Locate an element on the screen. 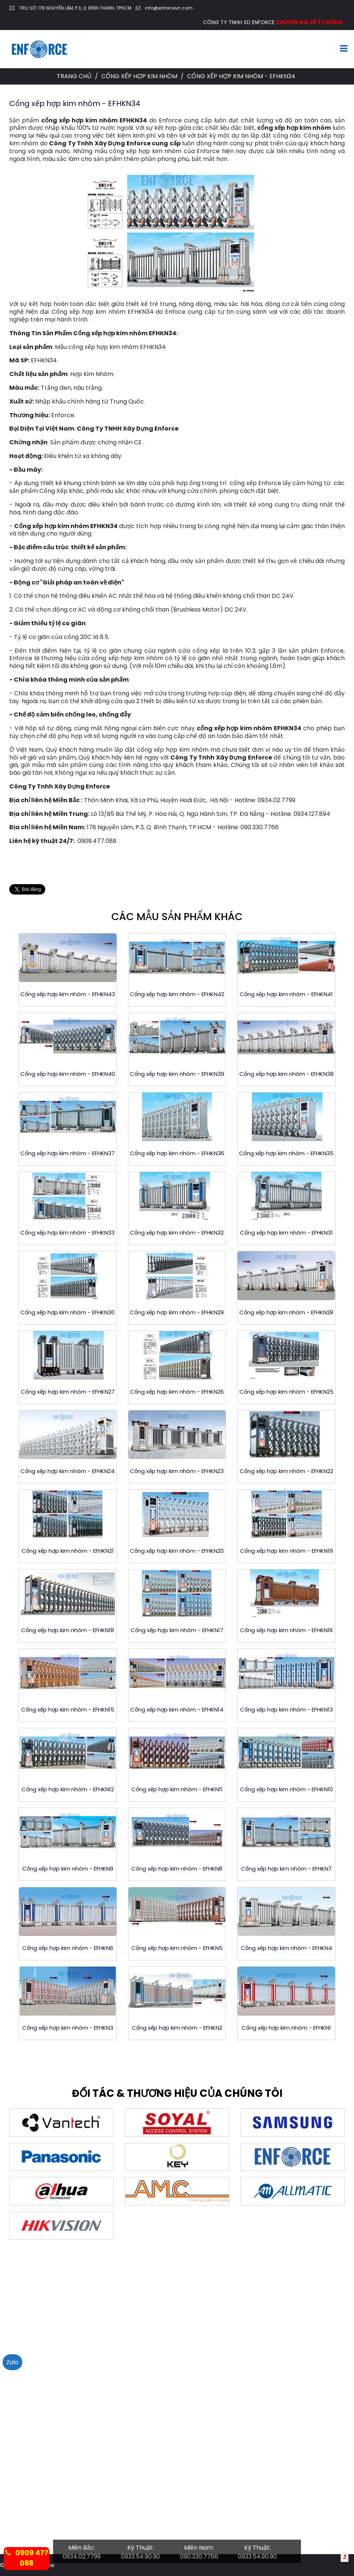 The width and height of the screenshot is (354, 2576). Cổng xếp hợp kim nhôm - EFHKN24 is located at coordinates (67, 1471).